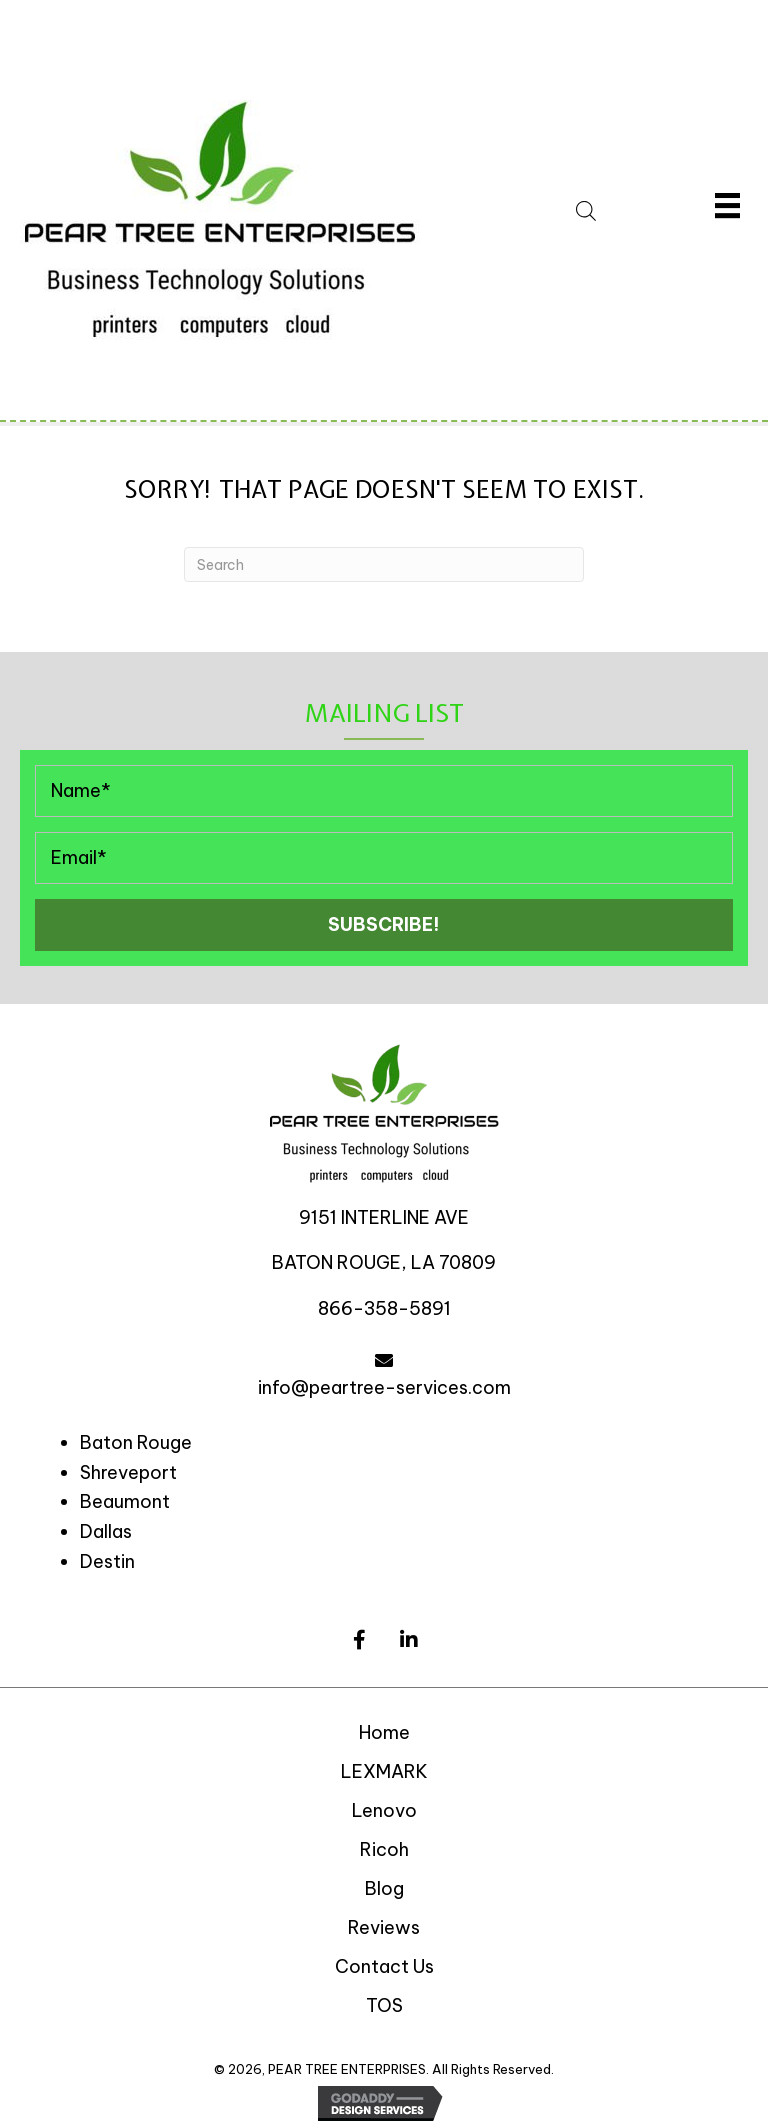  I want to click on [Open search in the mobile overlay], so click(611, 208).